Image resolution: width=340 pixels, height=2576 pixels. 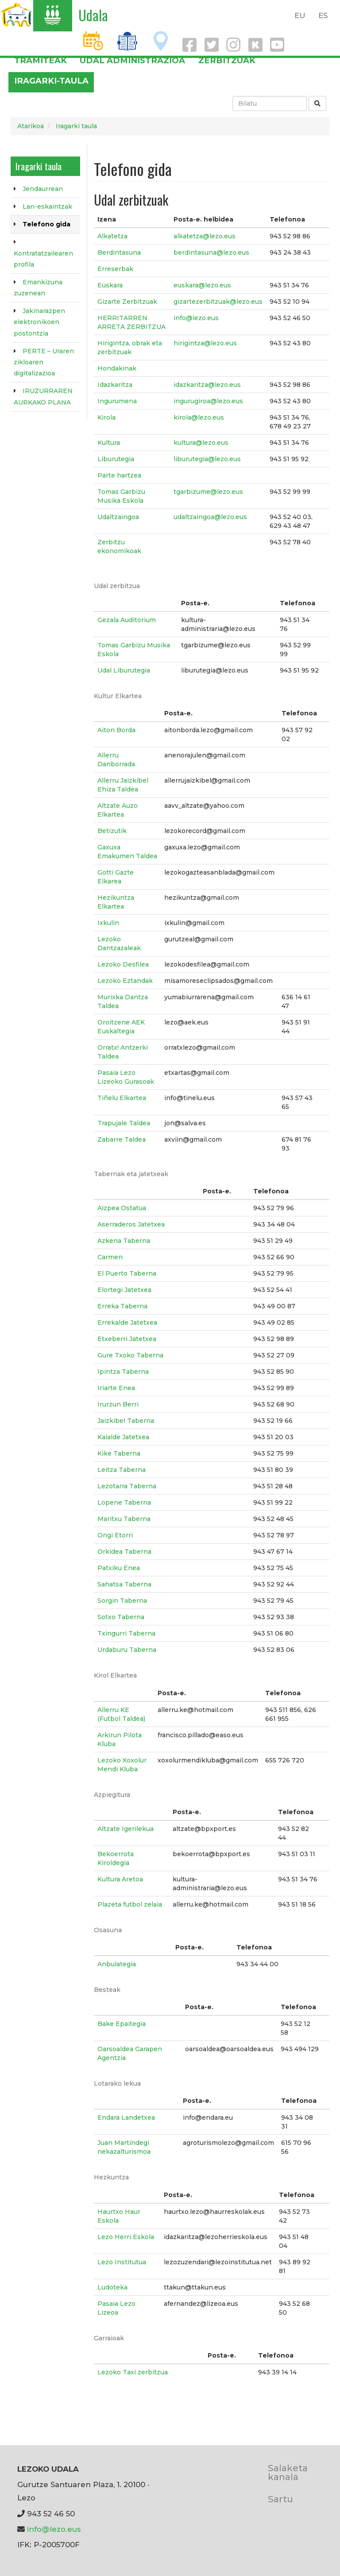 What do you see at coordinates (115, 1535) in the screenshot?
I see `Ongi Etorri` at bounding box center [115, 1535].